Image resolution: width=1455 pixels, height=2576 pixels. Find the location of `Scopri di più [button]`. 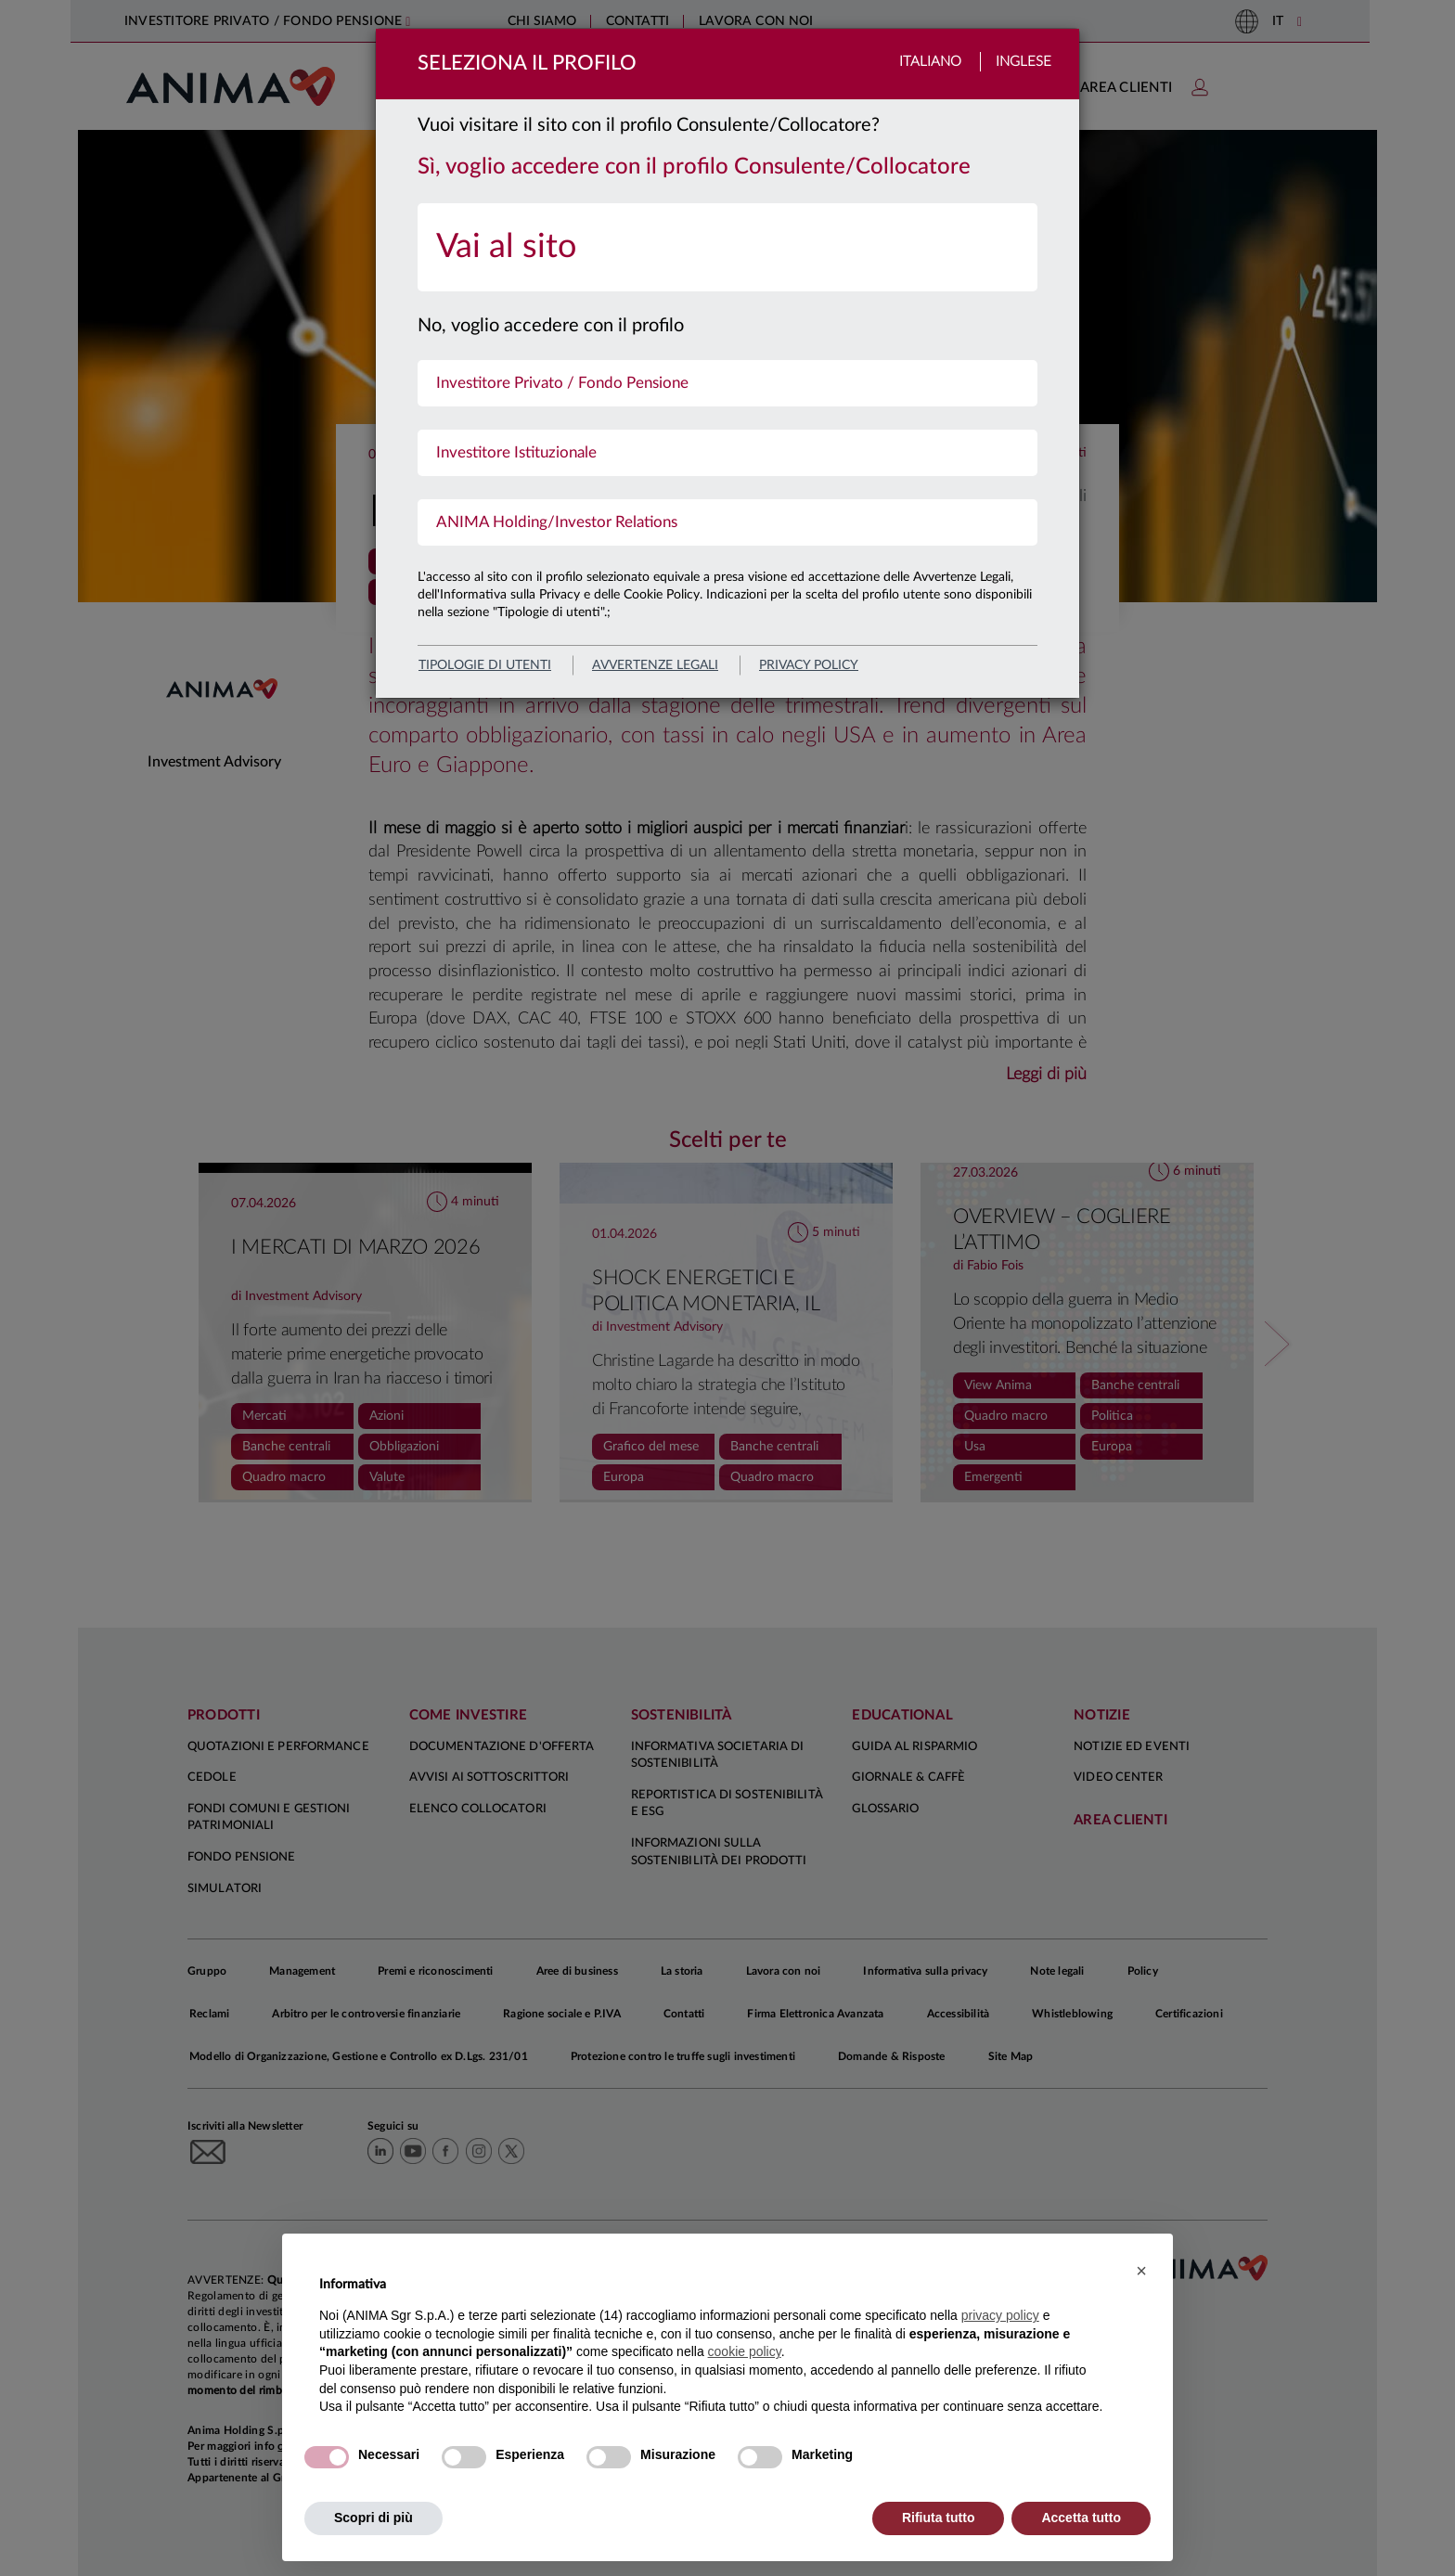

Scopri di più [button] is located at coordinates (373, 2517).